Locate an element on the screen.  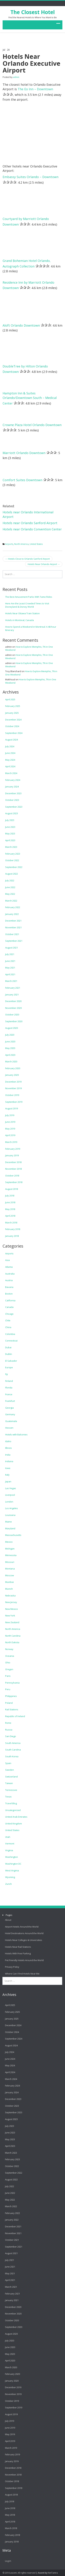
March 2019 is located at coordinates (11, 1142).